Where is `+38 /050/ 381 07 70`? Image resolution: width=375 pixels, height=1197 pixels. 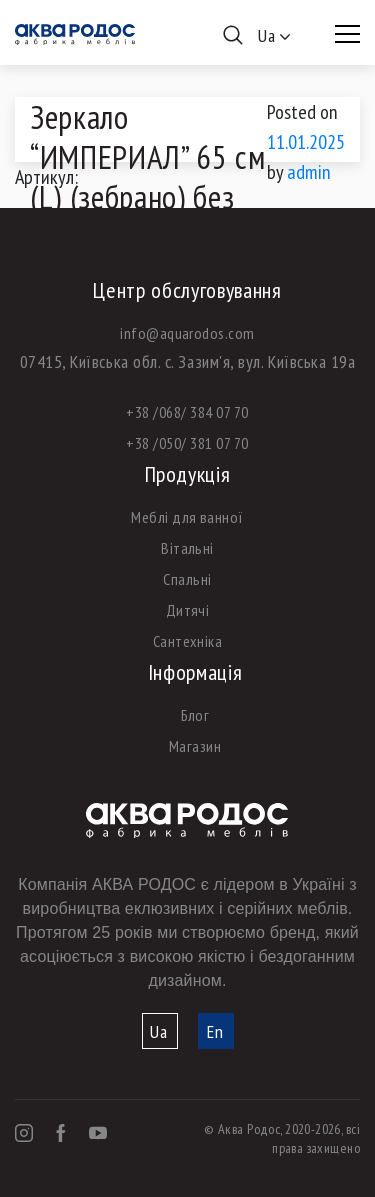 +38 /050/ 381 07 70 is located at coordinates (187, 443).